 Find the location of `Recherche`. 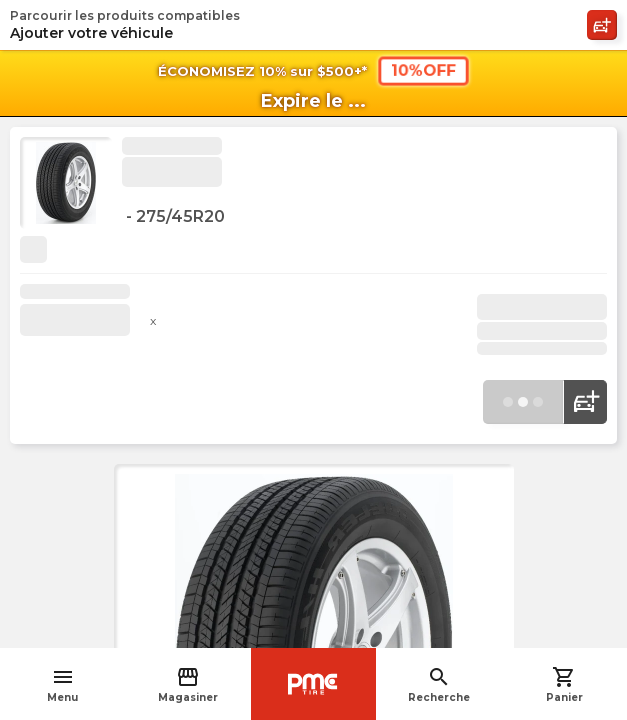

Recherche is located at coordinates (439, 684).